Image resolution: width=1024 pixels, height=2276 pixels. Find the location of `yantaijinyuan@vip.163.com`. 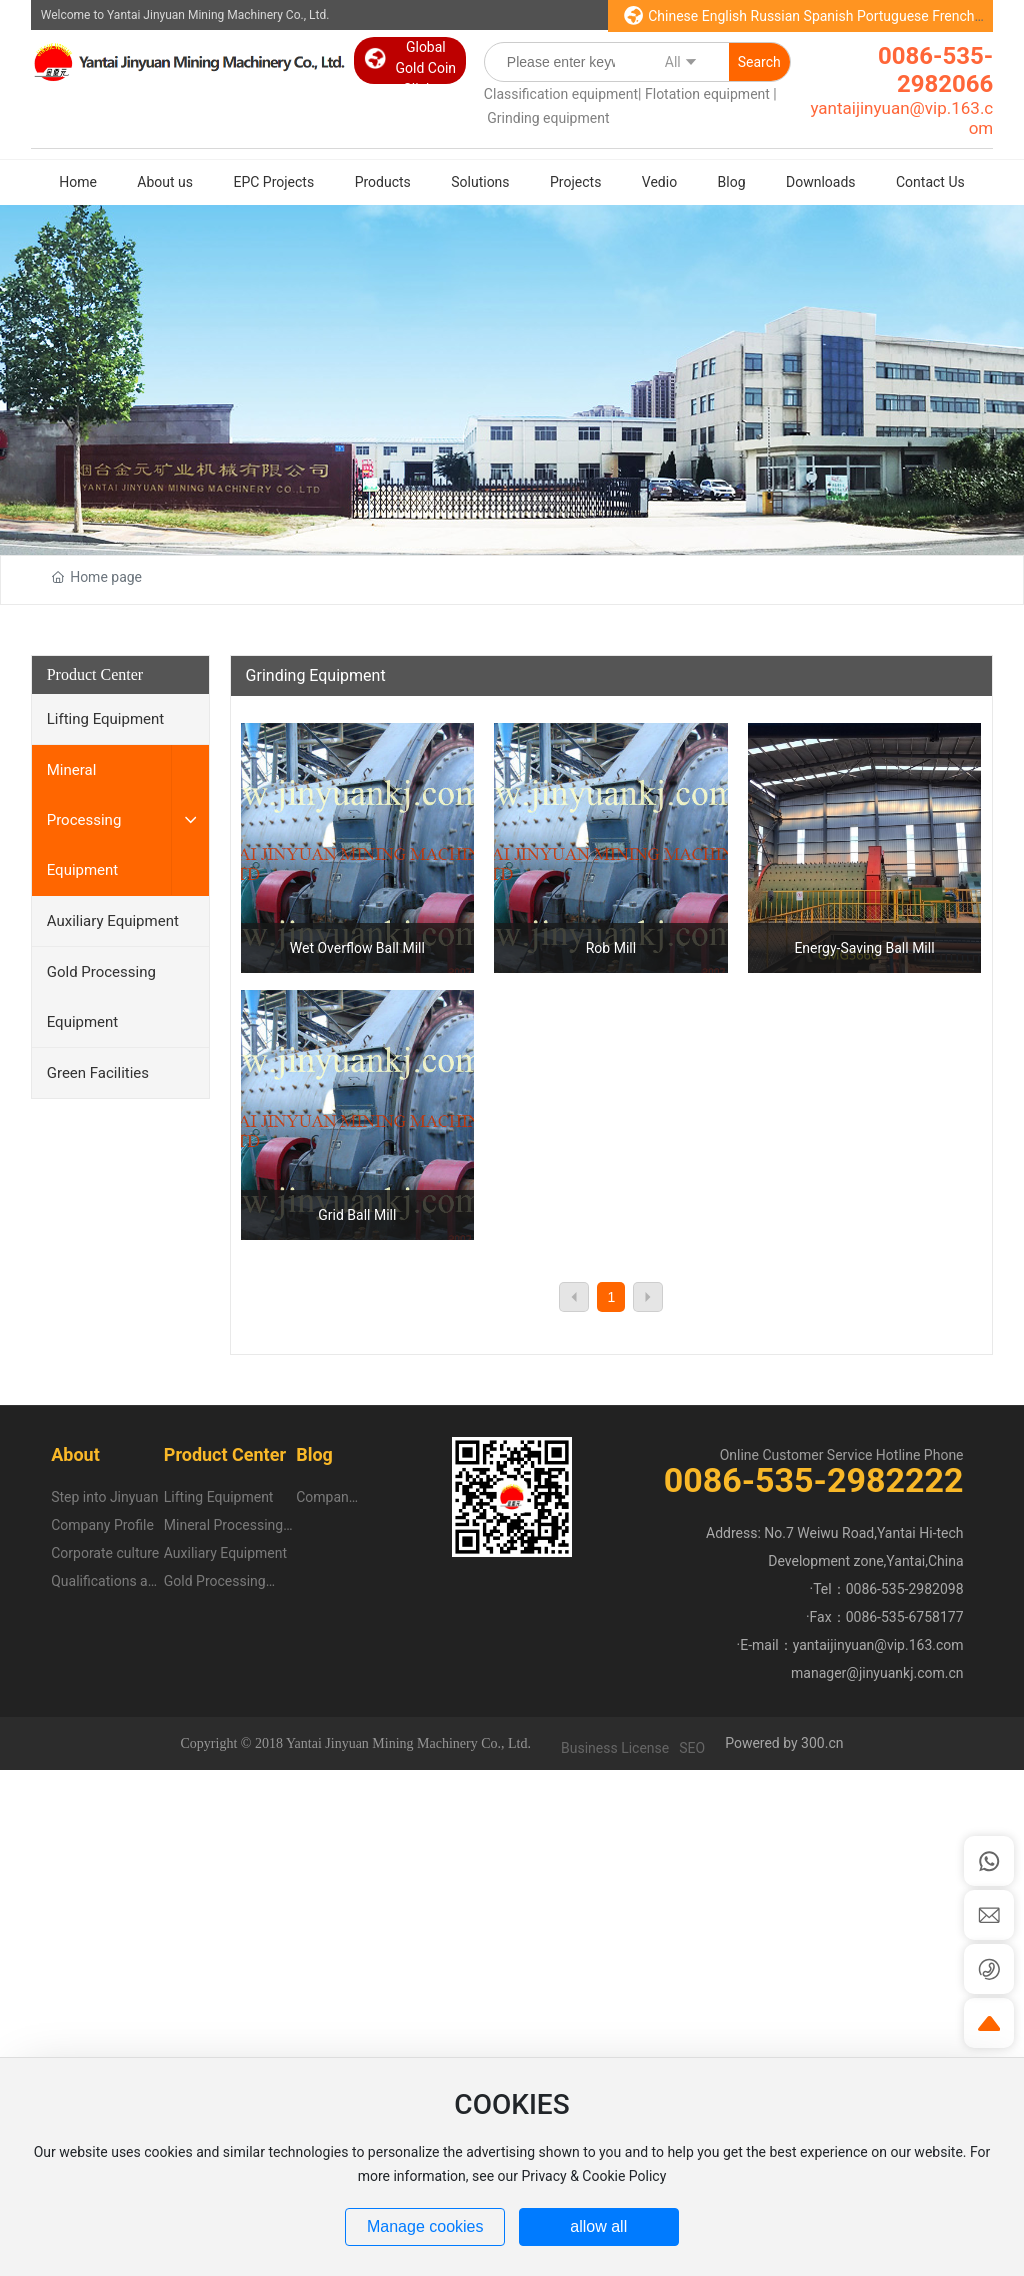

yantaijinyuan@vip.163.com is located at coordinates (878, 1645).